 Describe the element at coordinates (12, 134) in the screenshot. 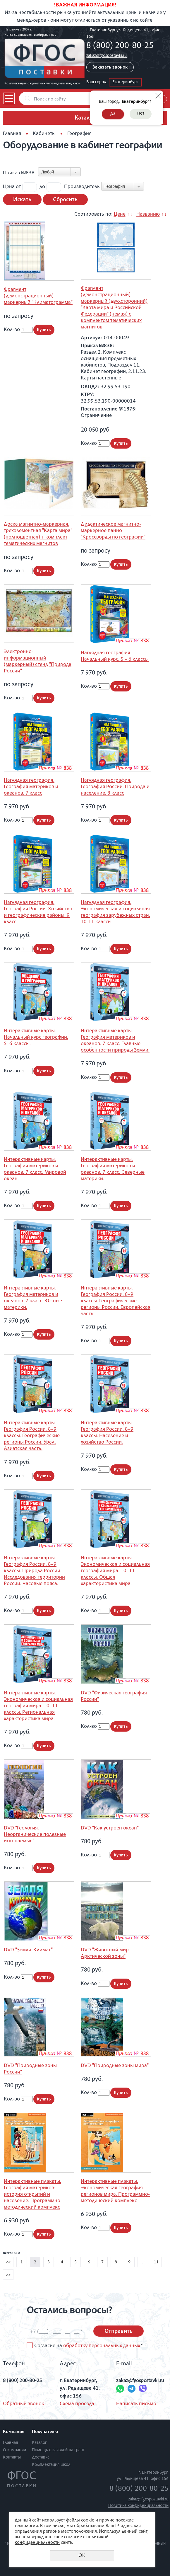

I see `Главная` at that location.